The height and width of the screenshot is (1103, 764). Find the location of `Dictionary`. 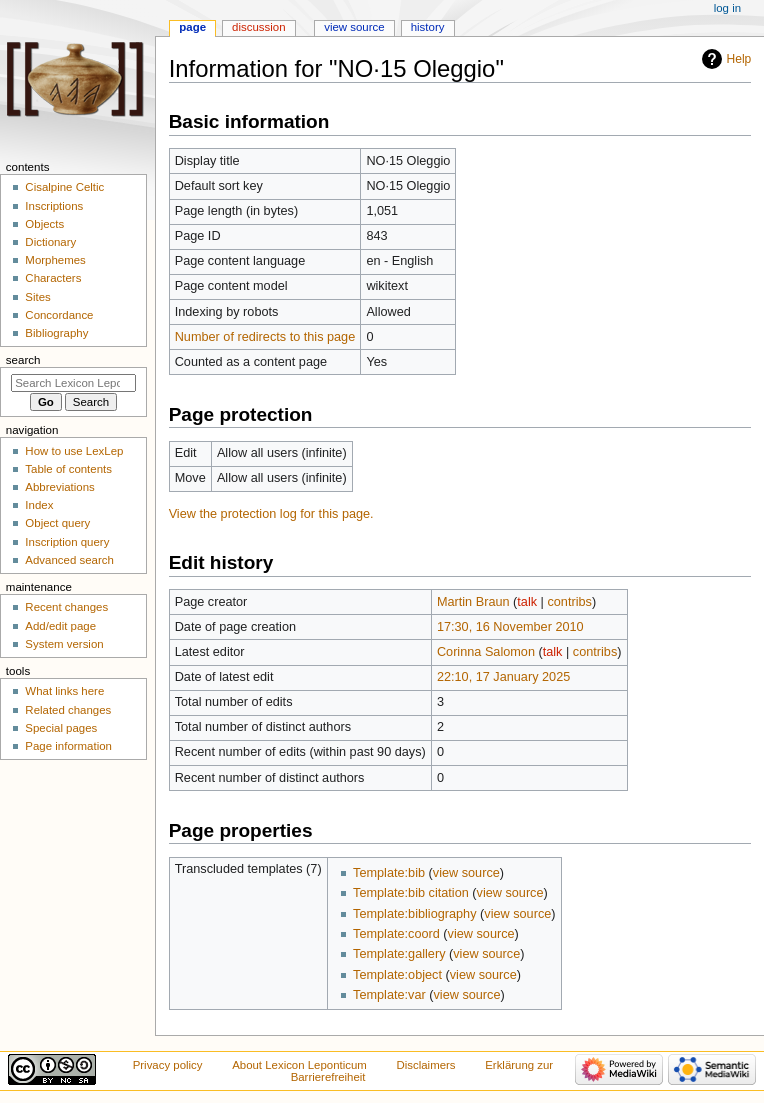

Dictionary is located at coordinates (50, 242).